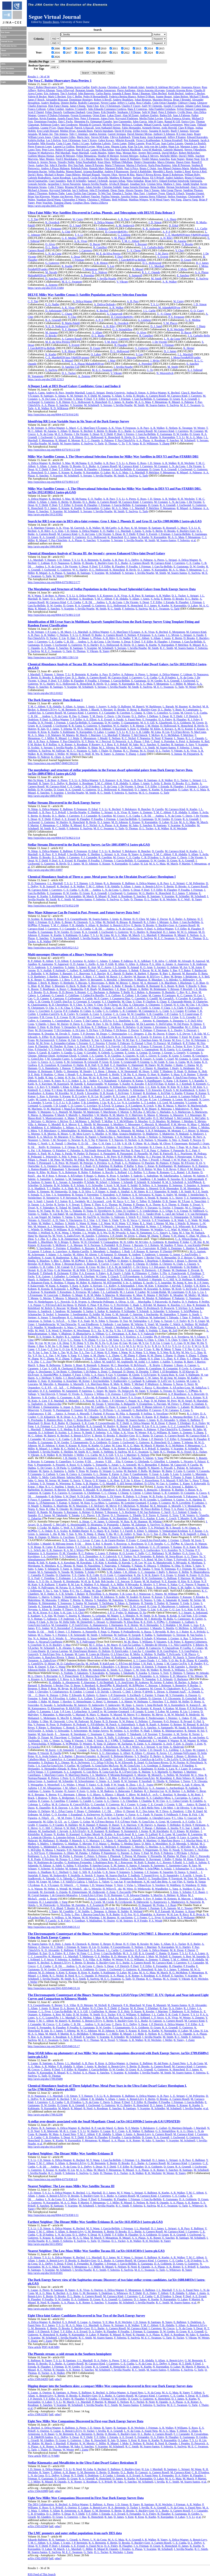 The image size is (210, 2576). I want to click on Victor L Krabbendam, so click(148, 140).